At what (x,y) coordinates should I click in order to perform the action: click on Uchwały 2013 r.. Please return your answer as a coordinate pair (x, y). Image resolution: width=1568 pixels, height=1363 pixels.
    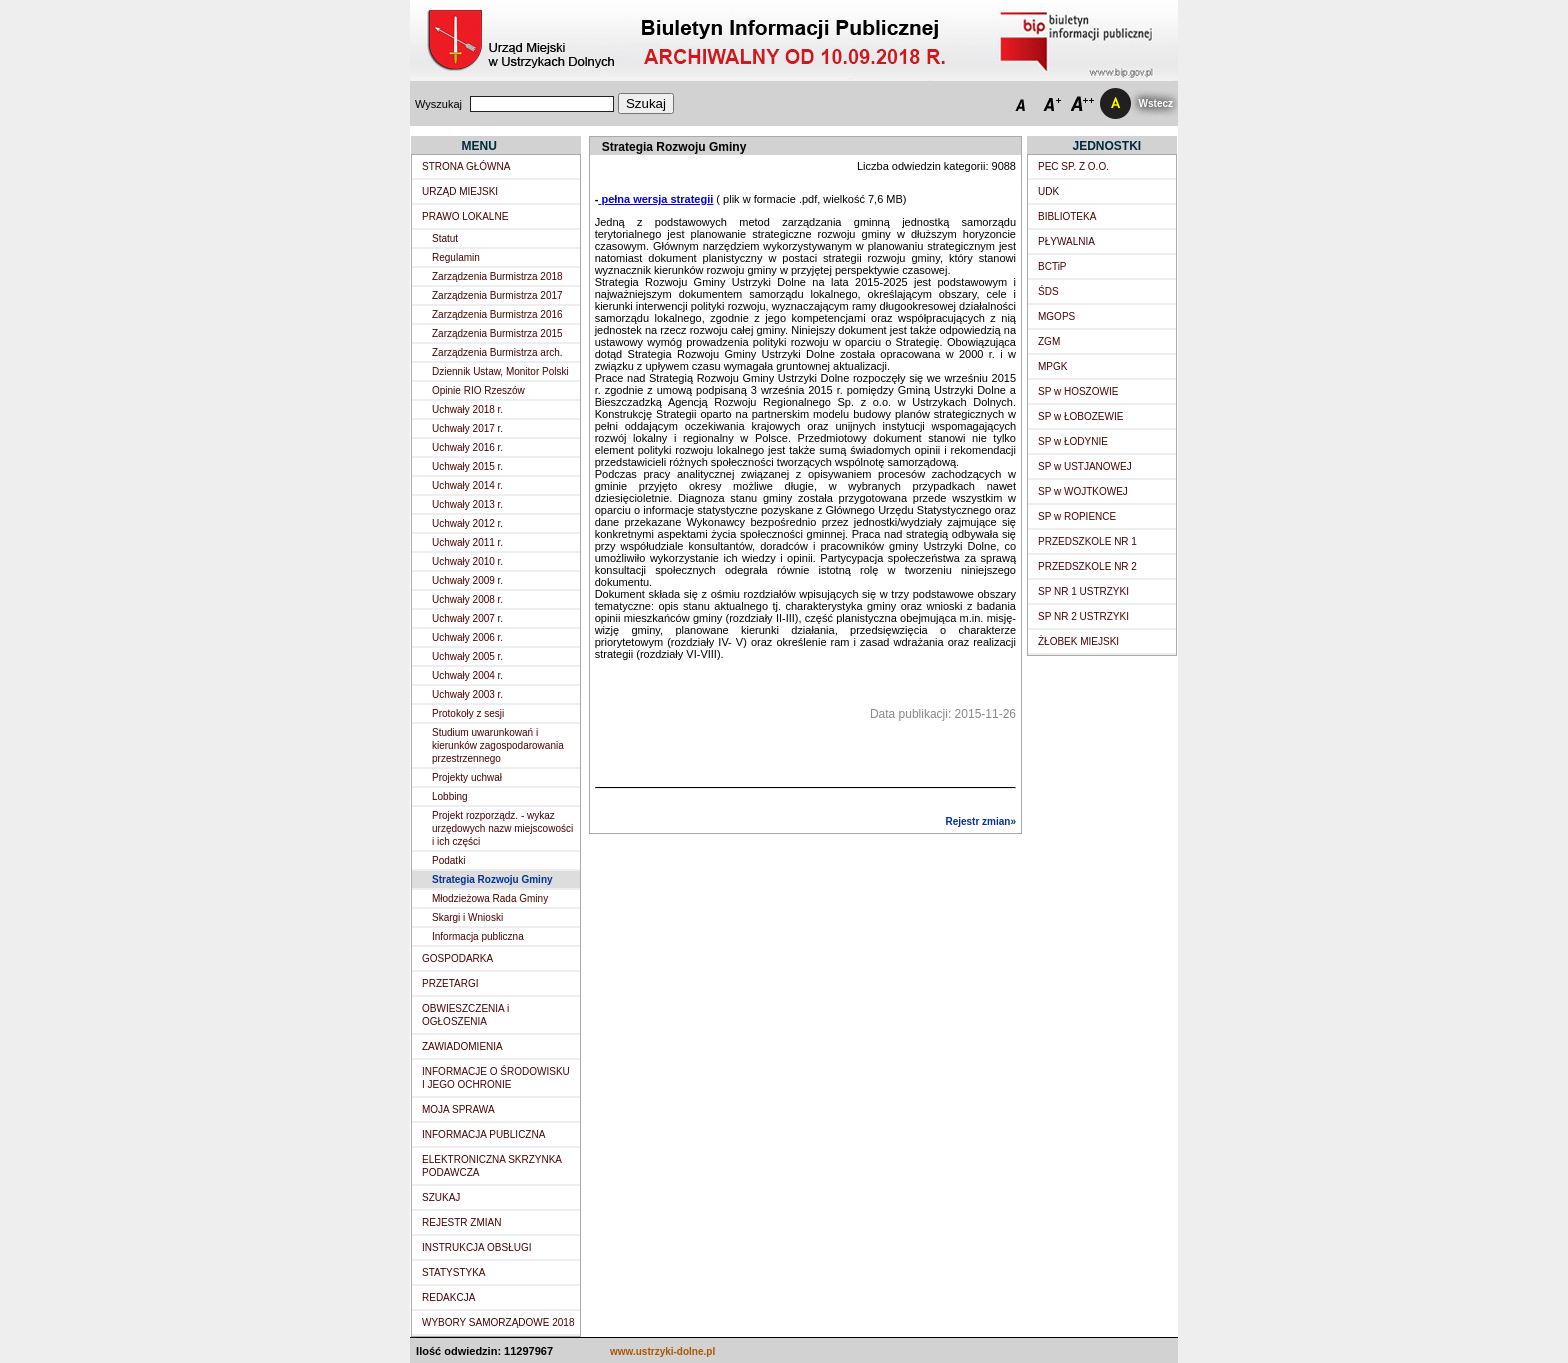
    Looking at the image, I should click on (467, 504).